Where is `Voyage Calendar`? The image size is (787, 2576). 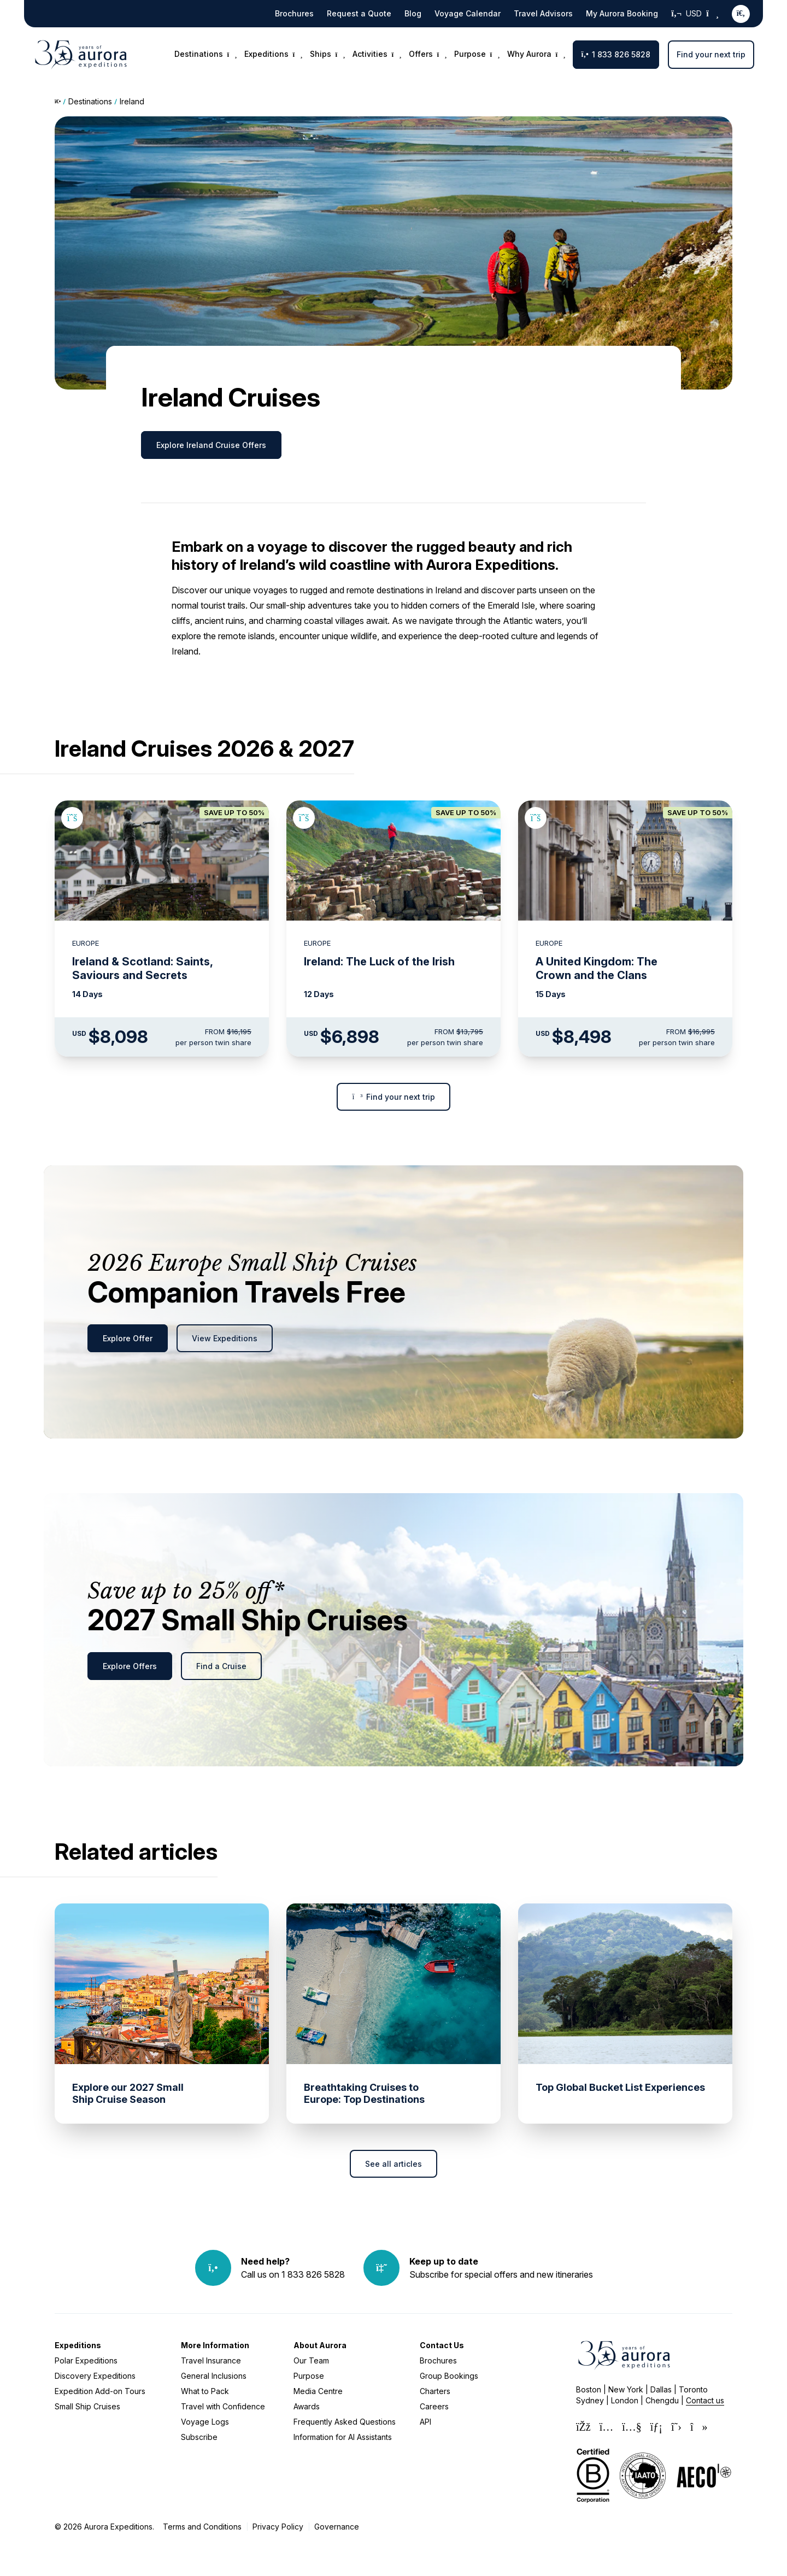
Voyage Calendar is located at coordinates (467, 13).